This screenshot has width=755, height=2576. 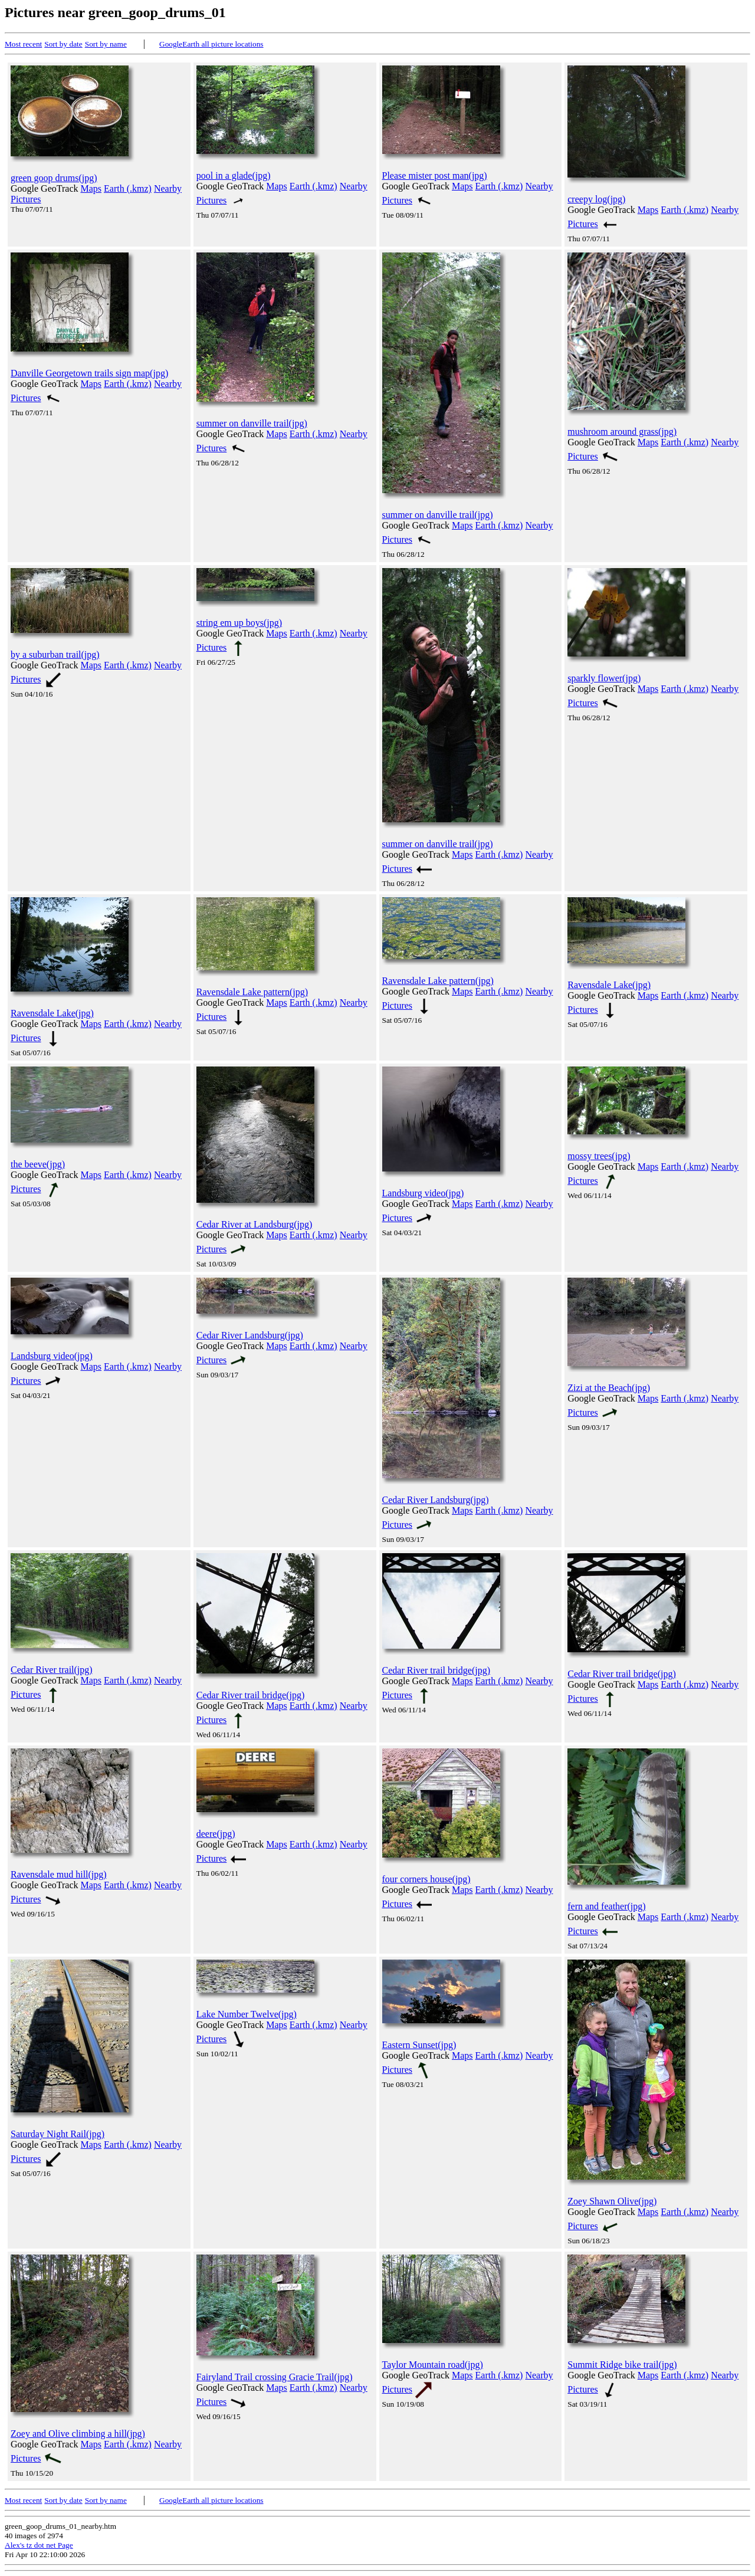 I want to click on Ravensdale Lake pattern(jpg), so click(x=252, y=992).